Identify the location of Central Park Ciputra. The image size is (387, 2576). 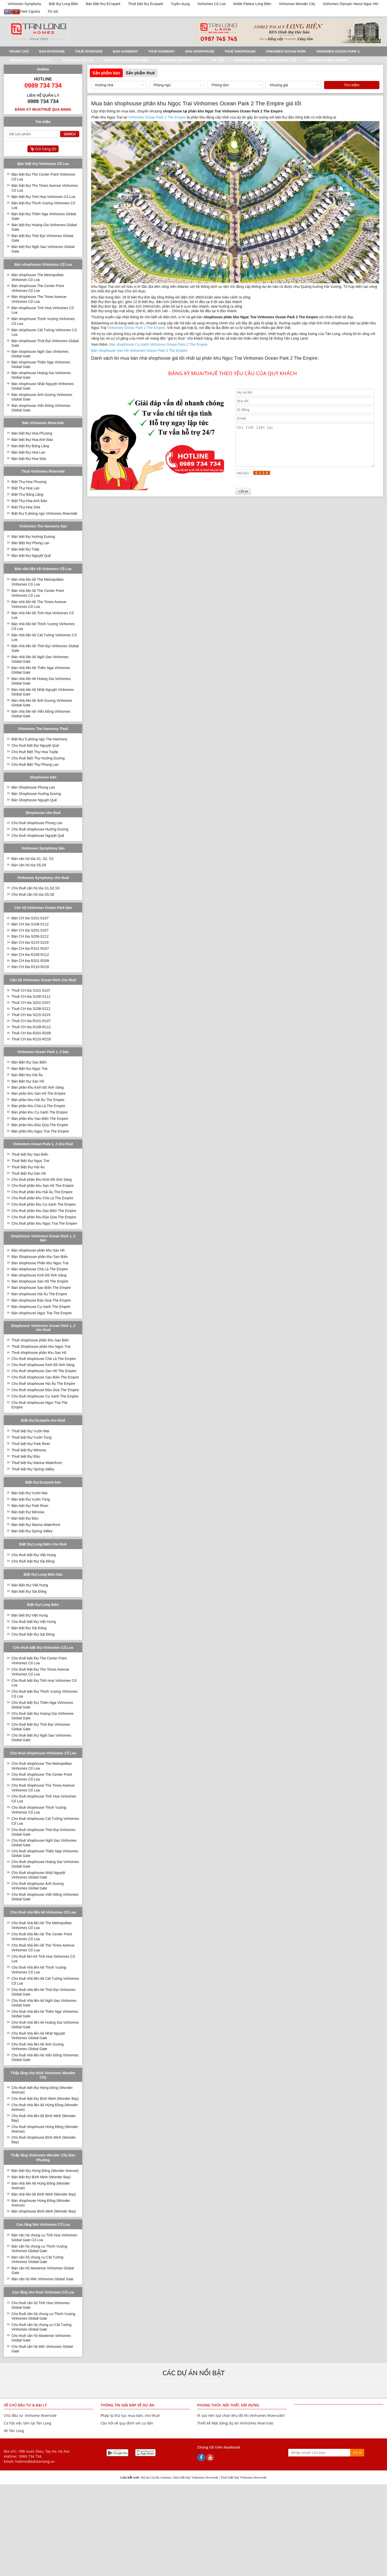
(24, 11).